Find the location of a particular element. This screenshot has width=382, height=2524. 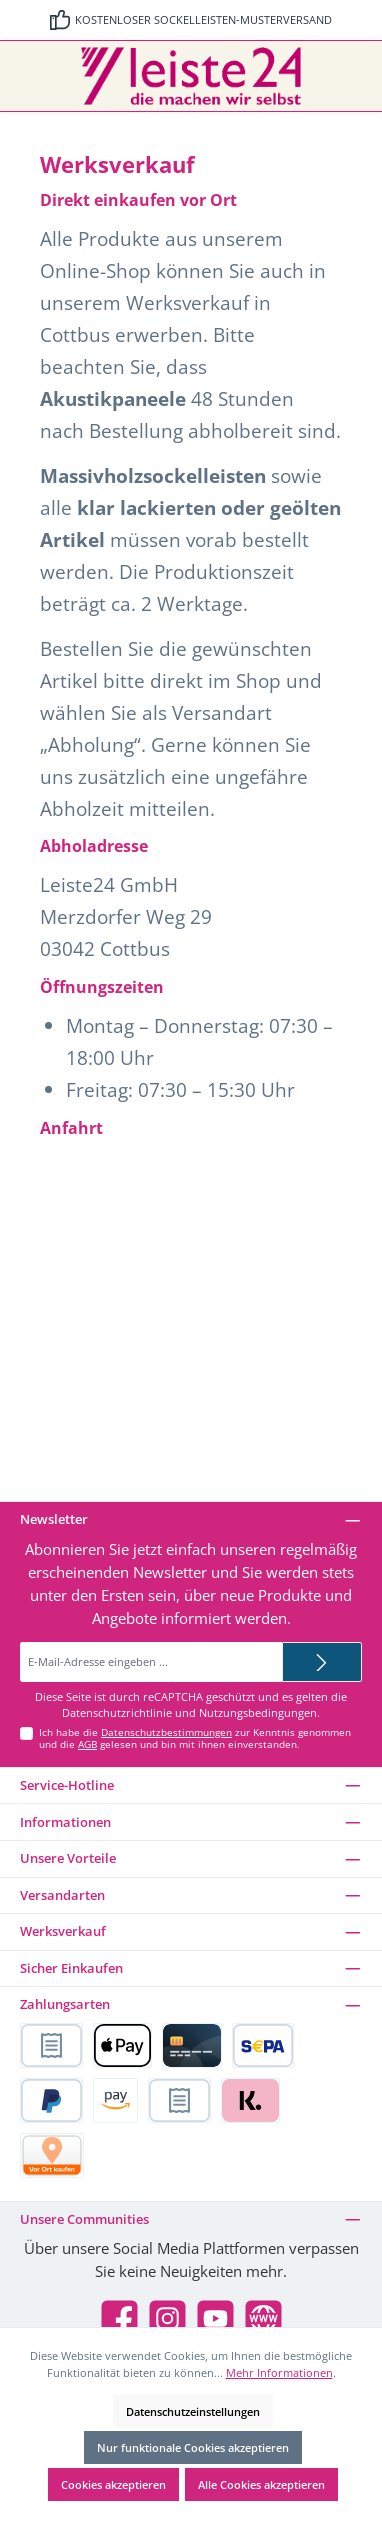

[Besuche uns auf Facebook] is located at coordinates (119, 2318).